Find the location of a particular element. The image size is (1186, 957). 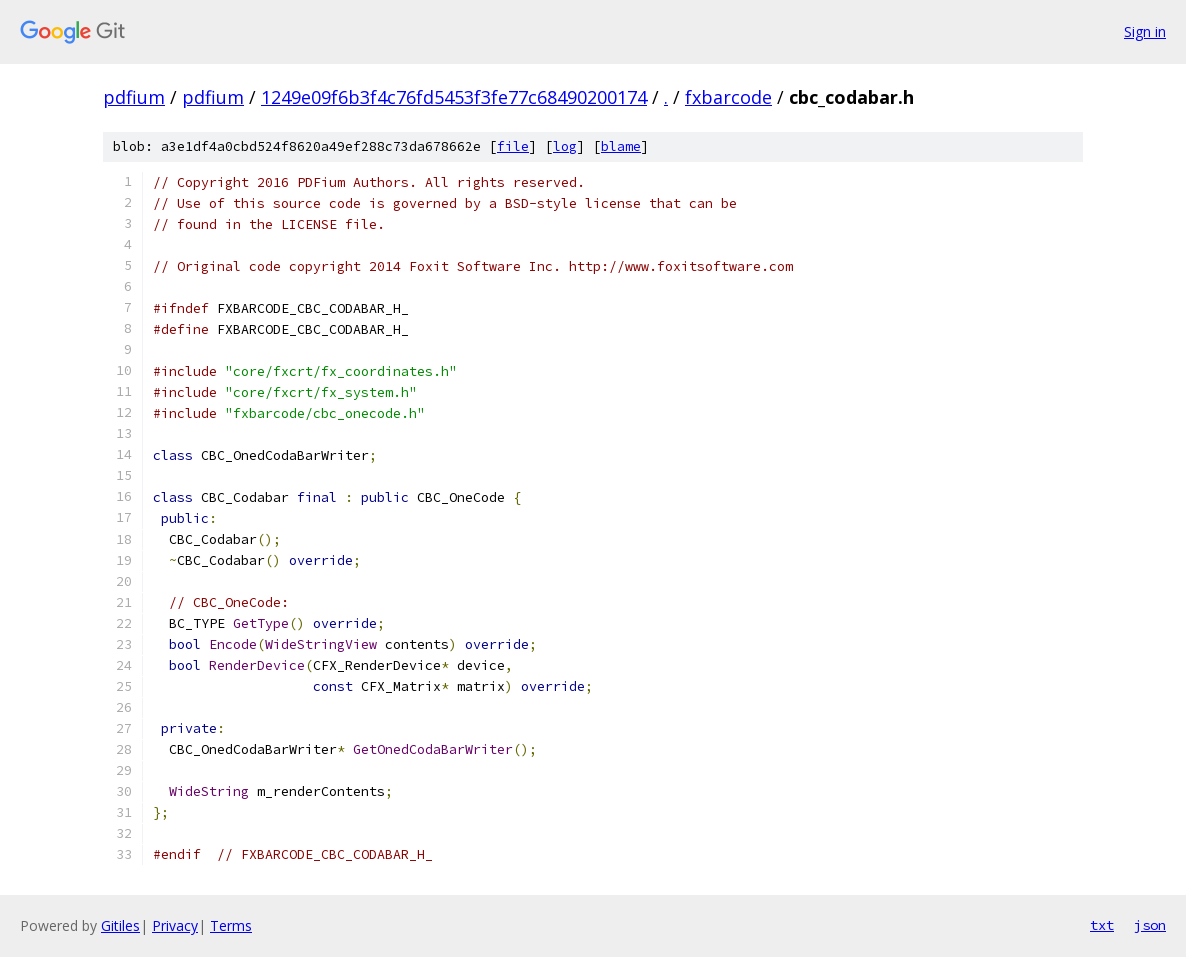

blame is located at coordinates (621, 146).